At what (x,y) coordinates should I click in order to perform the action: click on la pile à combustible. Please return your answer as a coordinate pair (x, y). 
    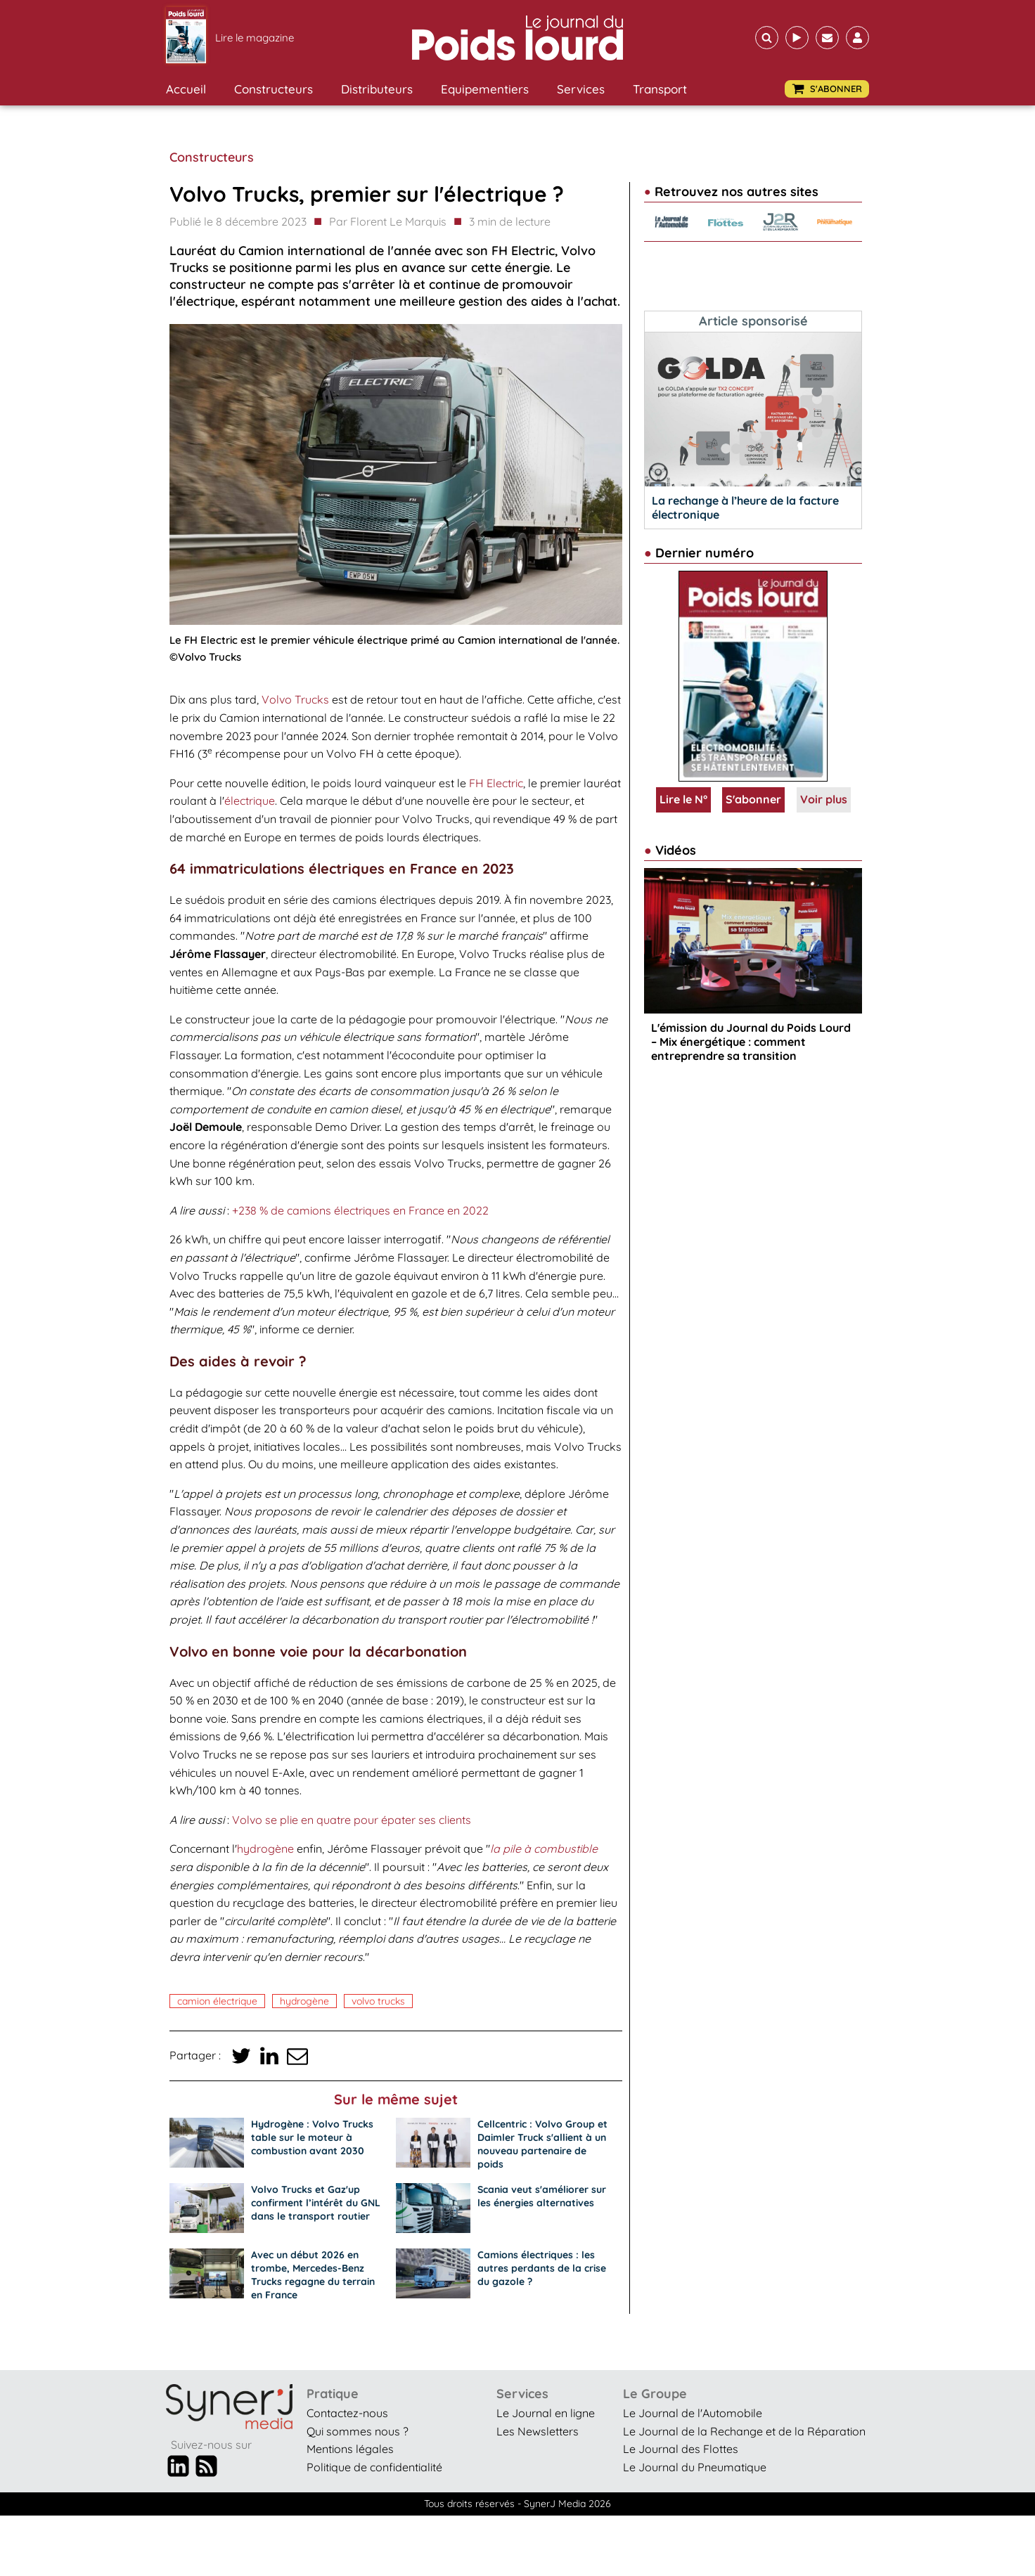
    Looking at the image, I should click on (544, 1849).